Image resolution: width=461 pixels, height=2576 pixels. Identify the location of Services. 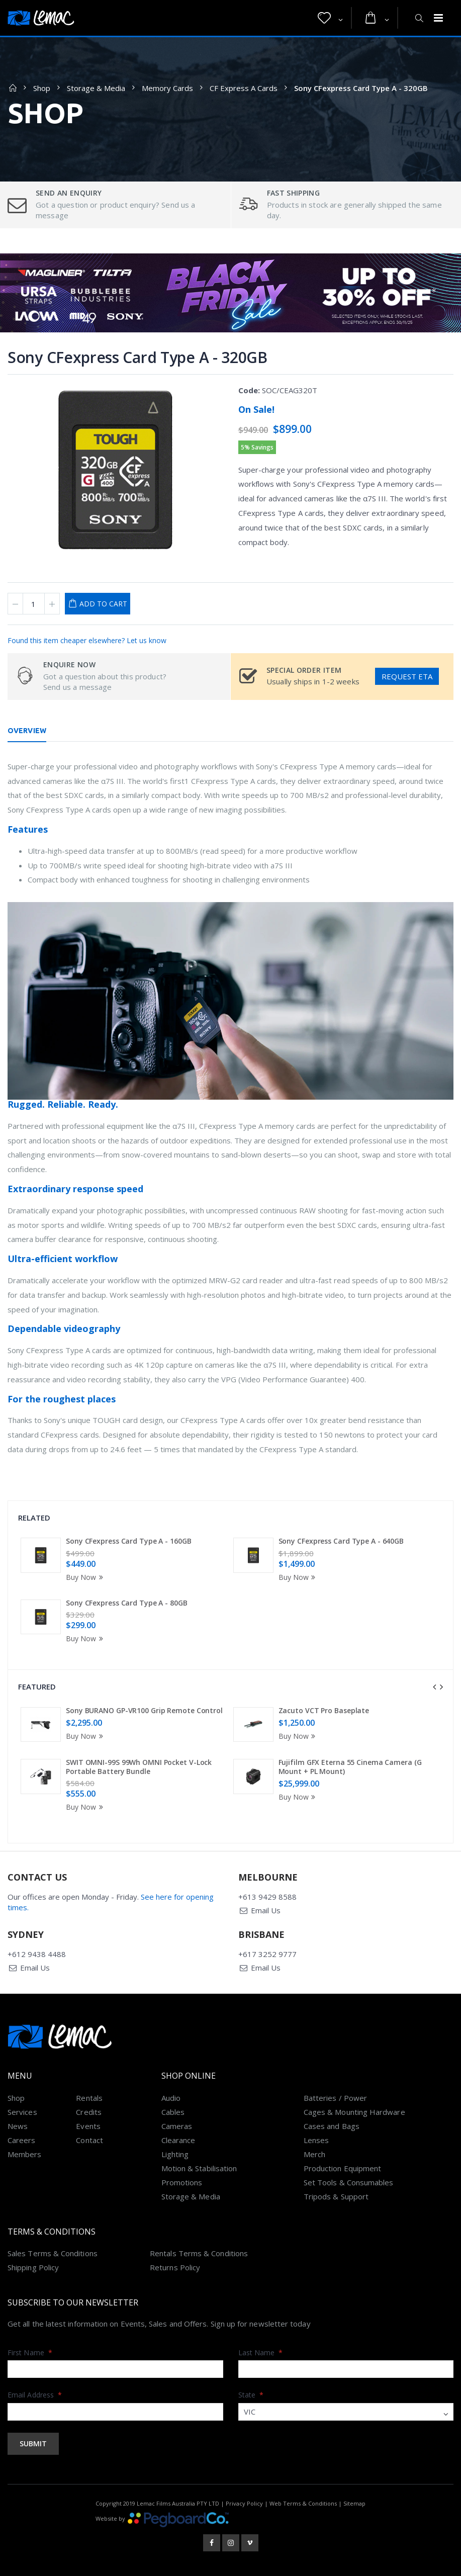
(22, 2112).